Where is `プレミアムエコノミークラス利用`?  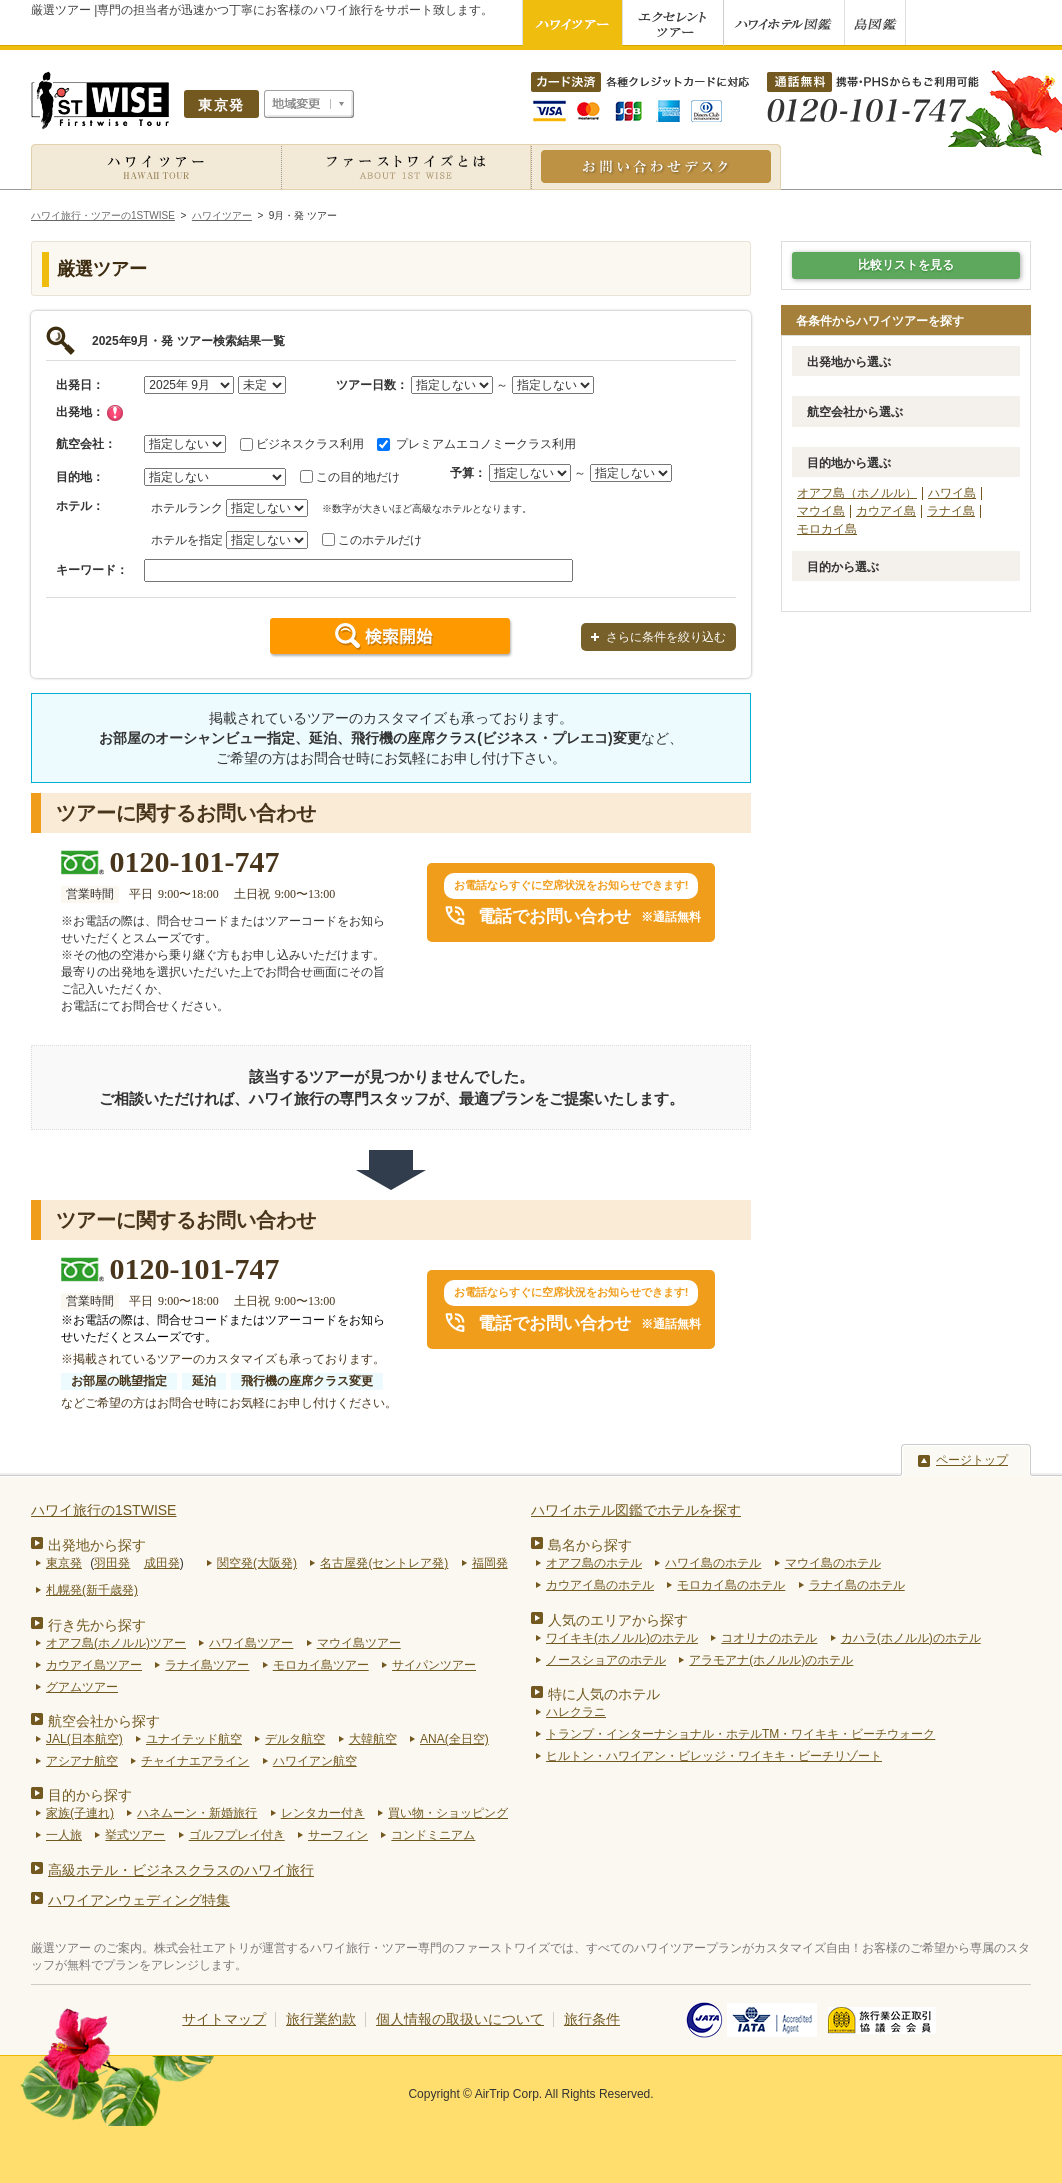
プレミアムエコノミークラス利用 is located at coordinates (486, 444).